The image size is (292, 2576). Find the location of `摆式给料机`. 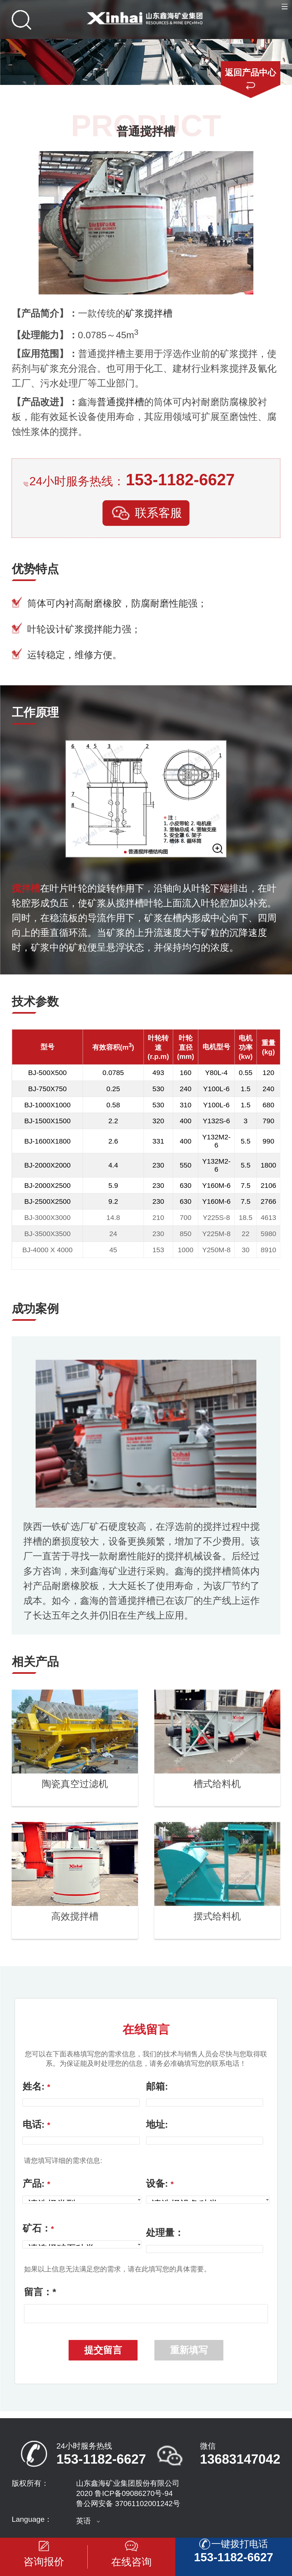

摆式给料机 is located at coordinates (217, 1916).